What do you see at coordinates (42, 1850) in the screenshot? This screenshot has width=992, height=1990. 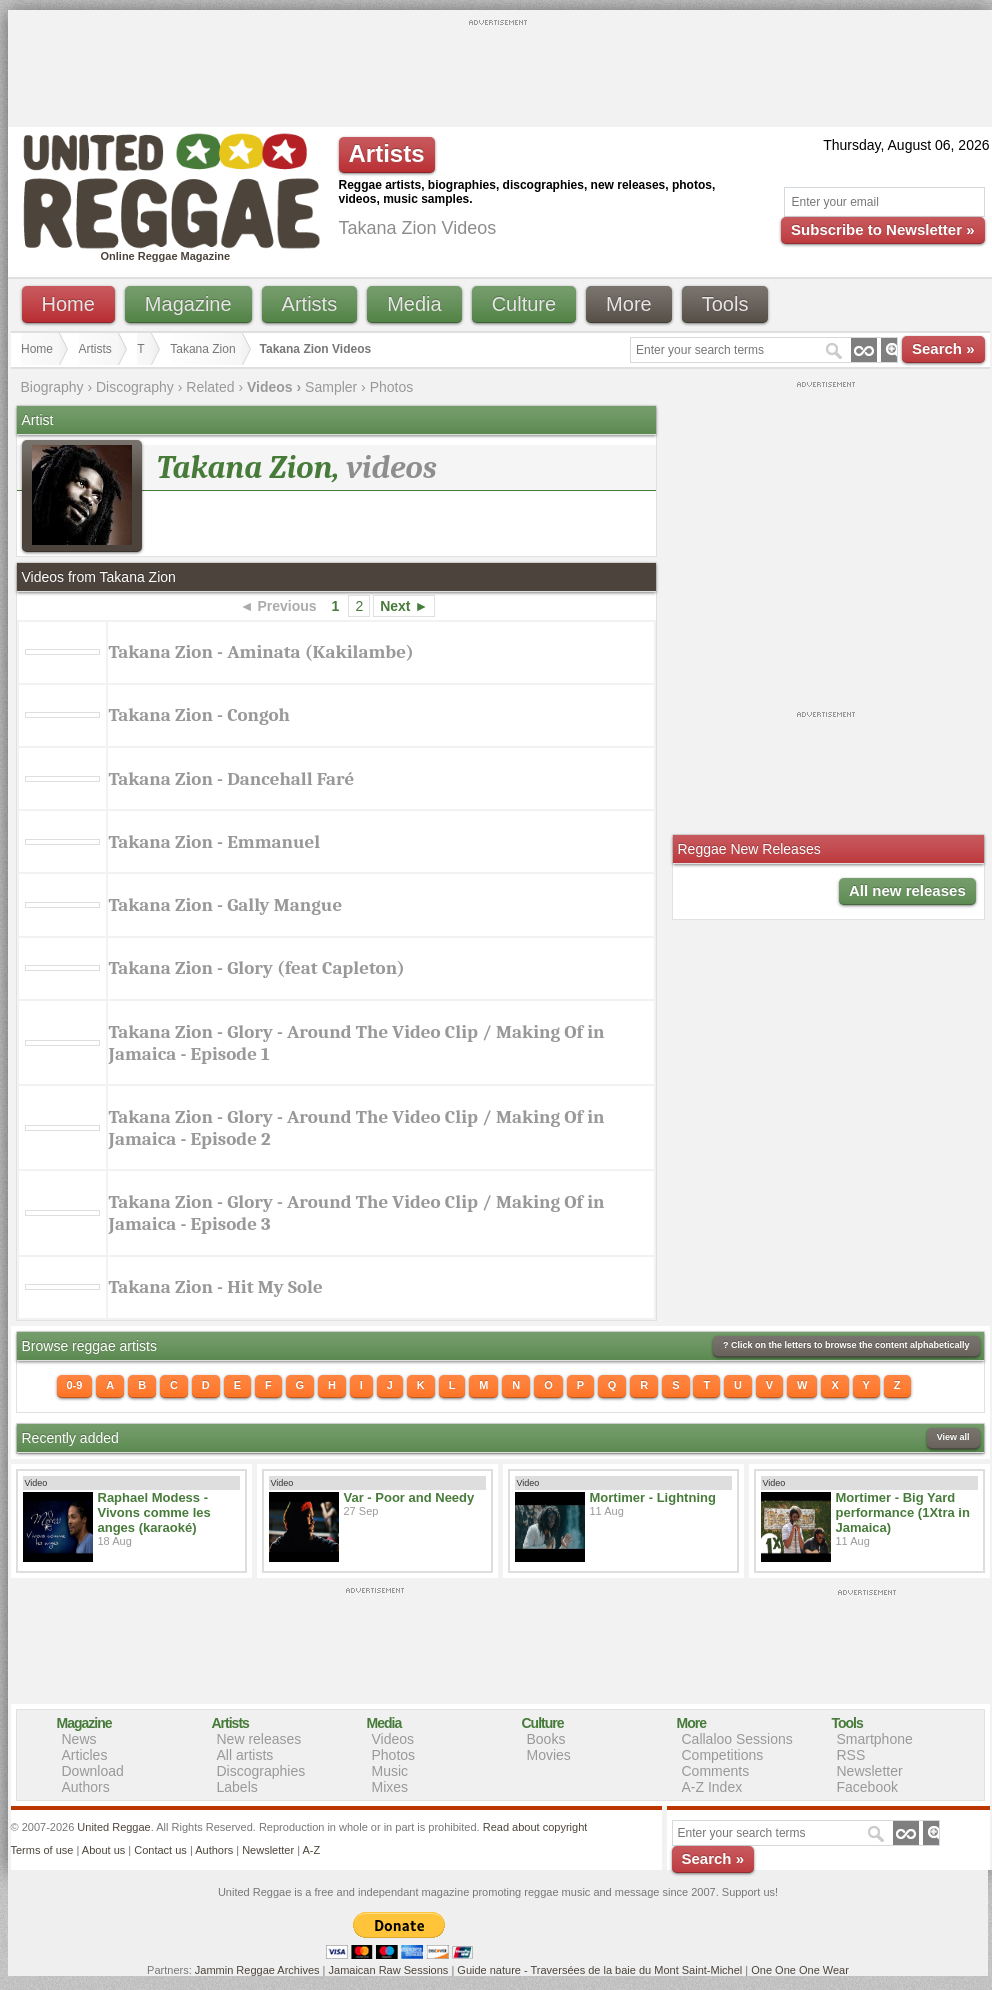 I see `Terms of use` at bounding box center [42, 1850].